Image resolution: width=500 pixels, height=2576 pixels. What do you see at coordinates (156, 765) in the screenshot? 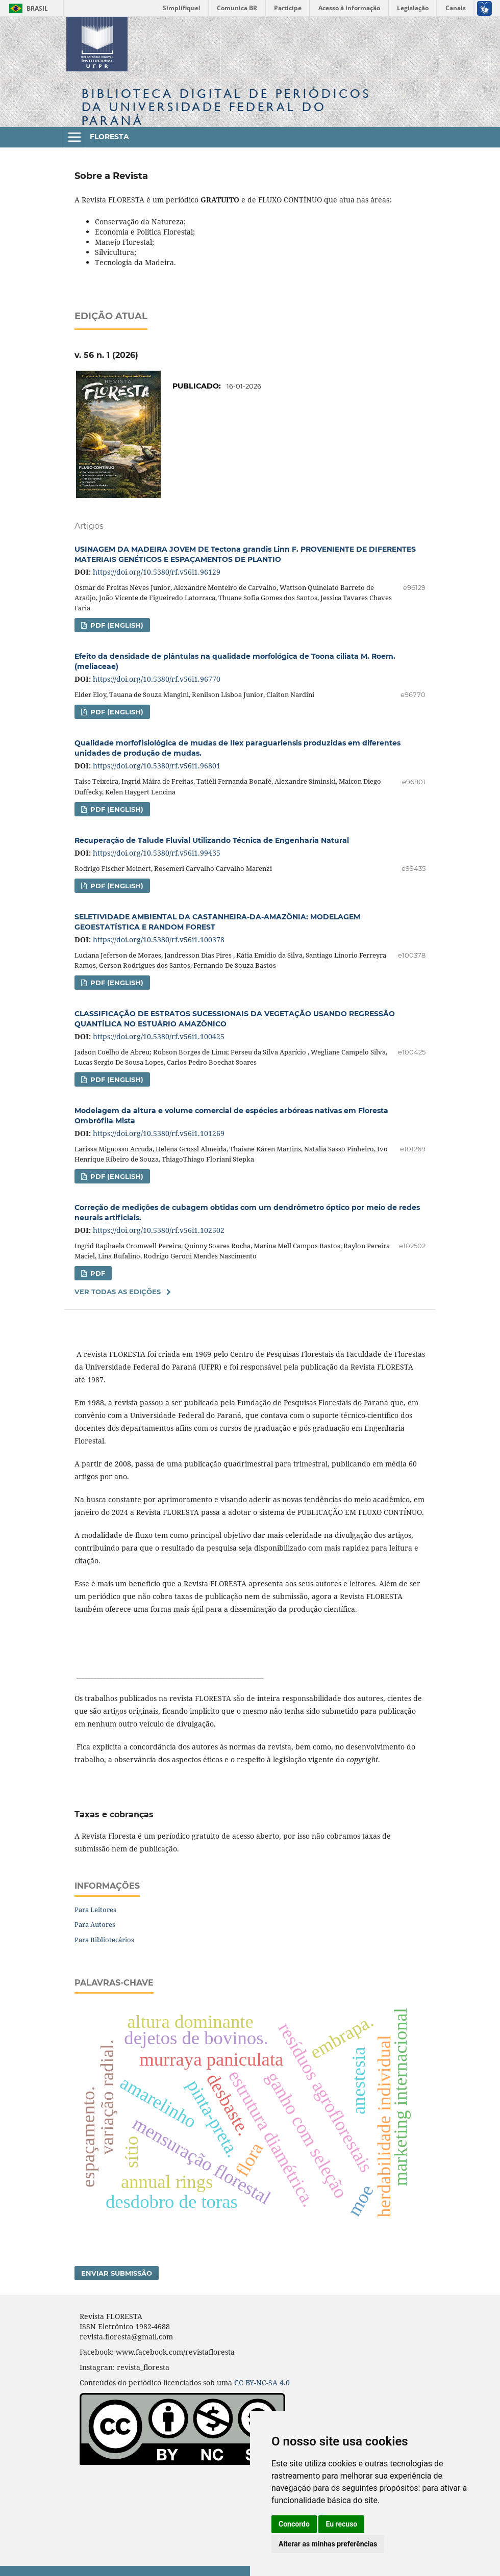
I see `https://doi.org/10.5380/rf.v56i1.96801` at bounding box center [156, 765].